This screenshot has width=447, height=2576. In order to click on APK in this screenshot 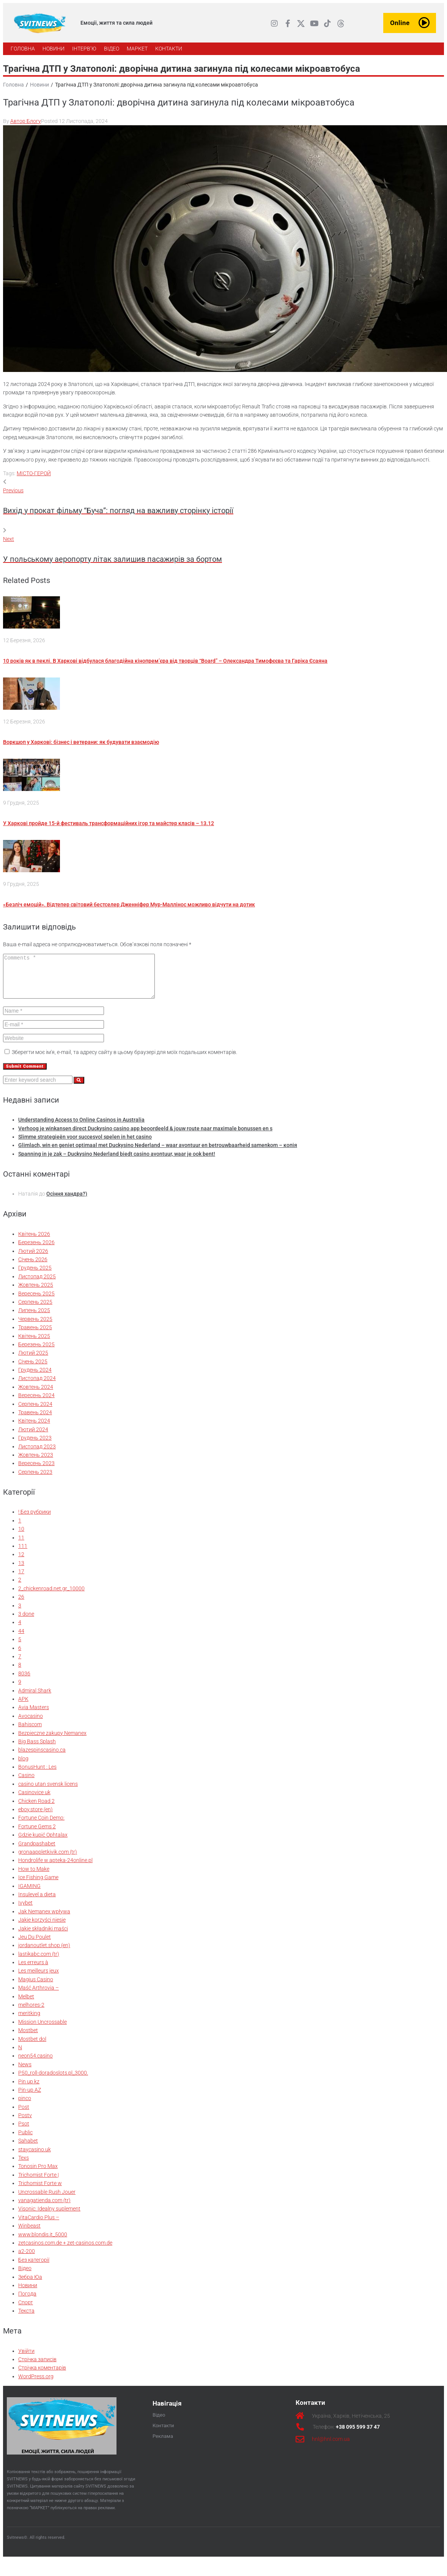, I will do `click(23, 1707)`.